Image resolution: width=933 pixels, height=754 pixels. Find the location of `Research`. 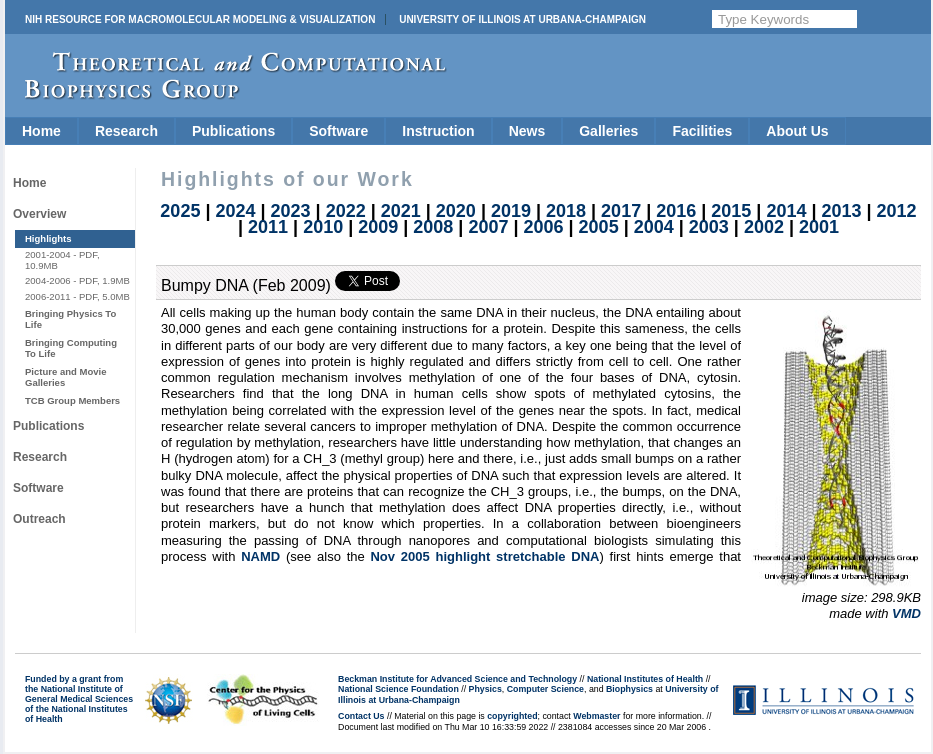

Research is located at coordinates (126, 131).